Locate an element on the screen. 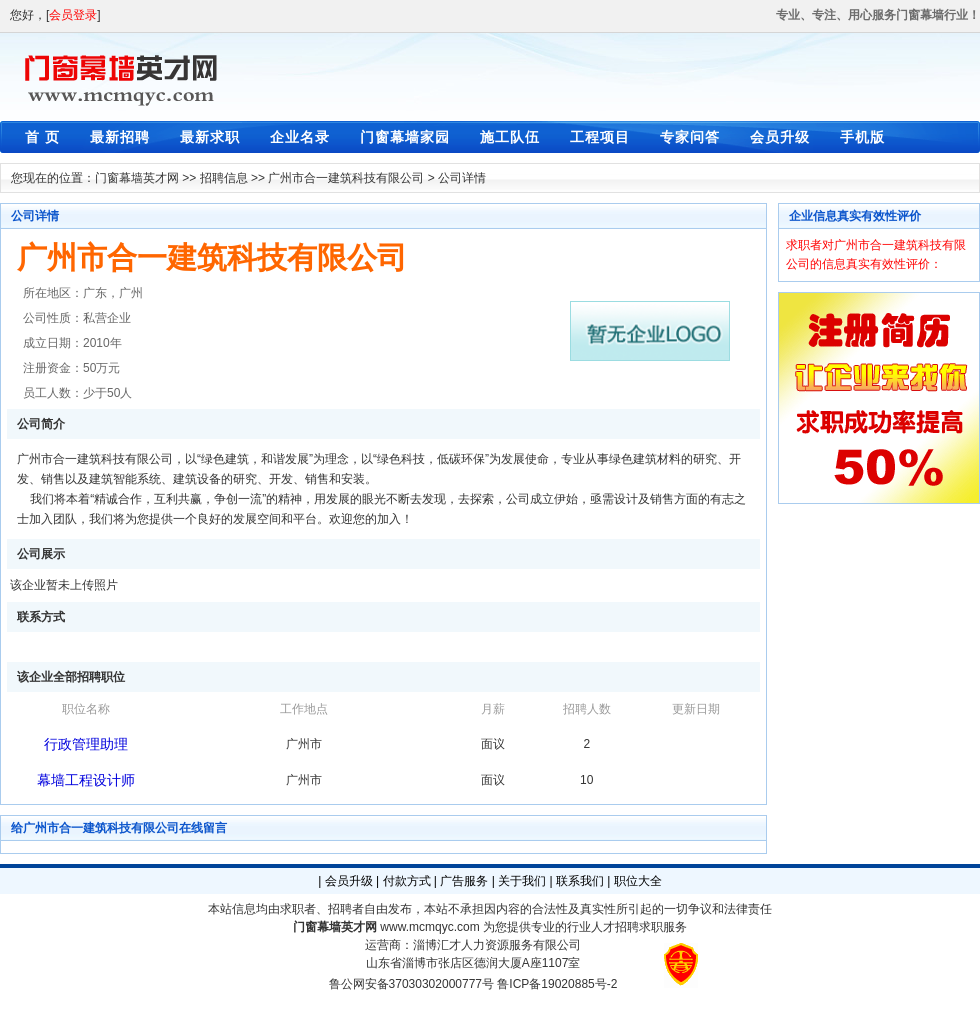  门窗幕墙英才网 is located at coordinates (137, 178).